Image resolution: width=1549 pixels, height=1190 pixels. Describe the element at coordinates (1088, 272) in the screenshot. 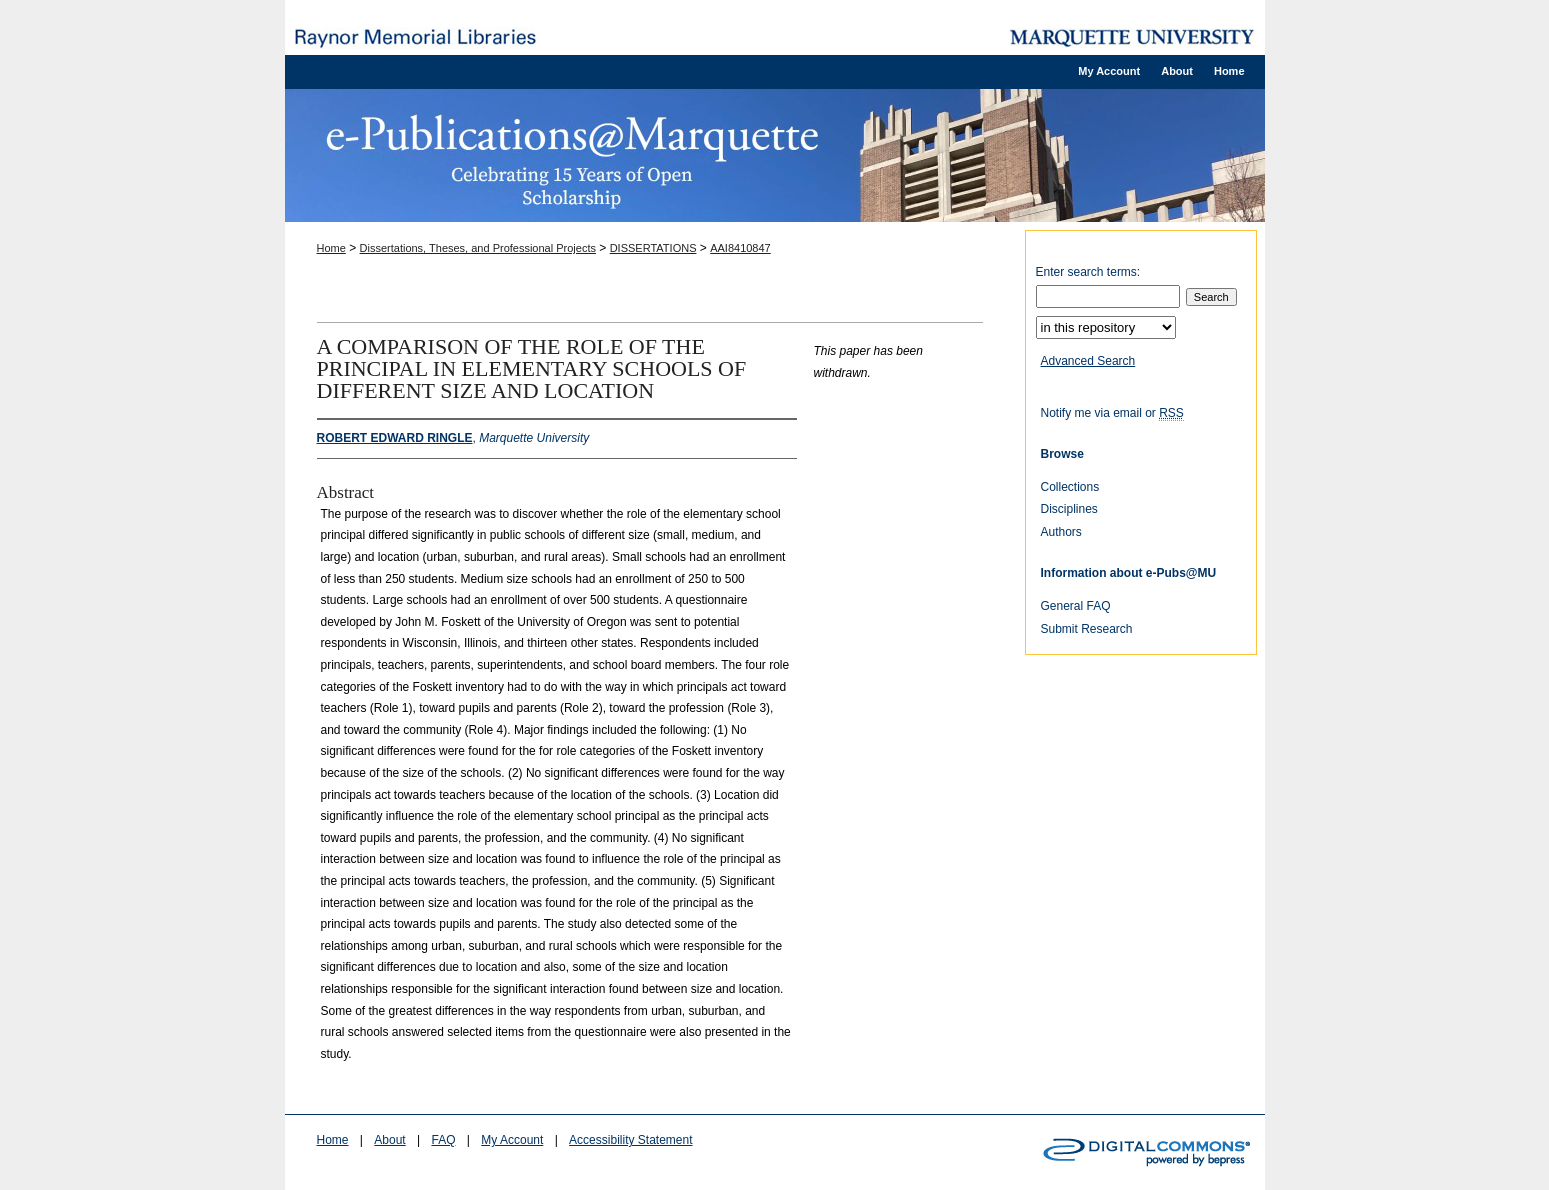

I see `Enter search terms:` at that location.